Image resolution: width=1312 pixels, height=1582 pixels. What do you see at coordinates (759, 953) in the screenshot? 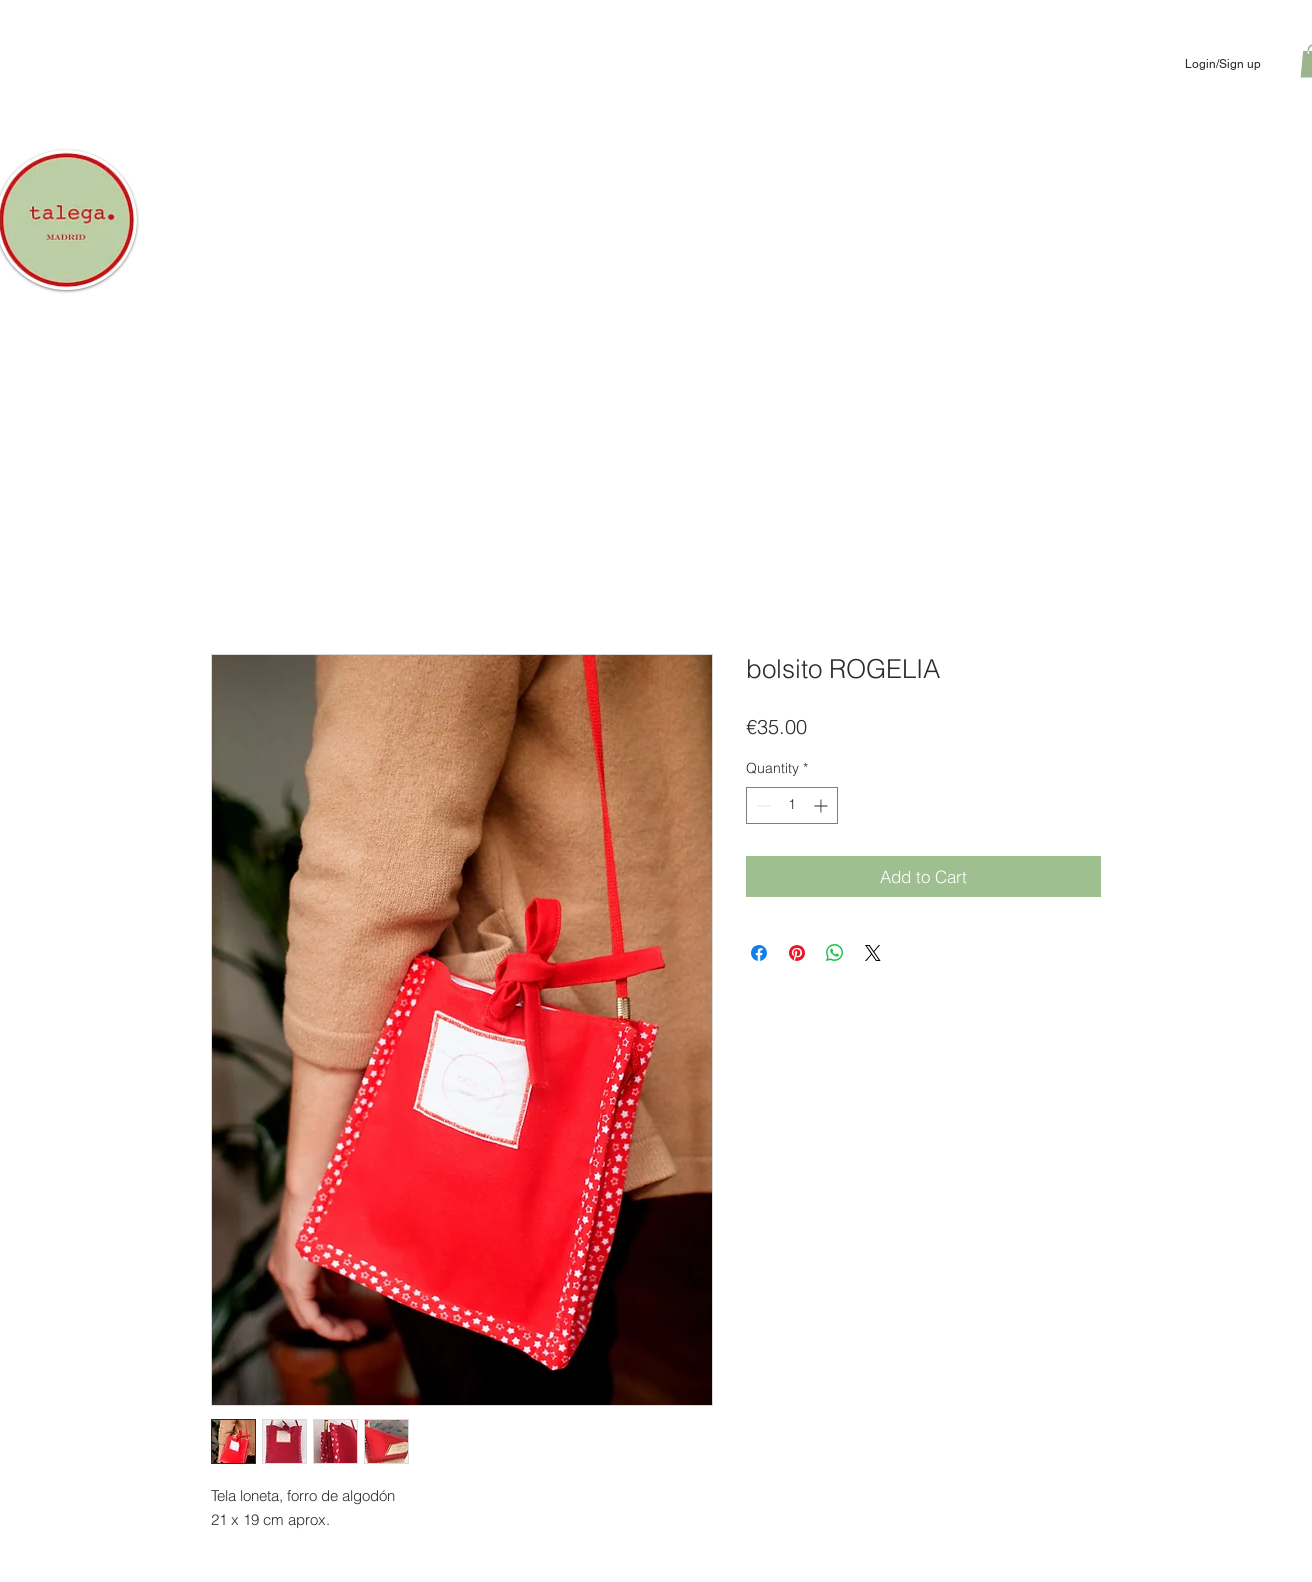
I see `[Share on Facebook]` at bounding box center [759, 953].